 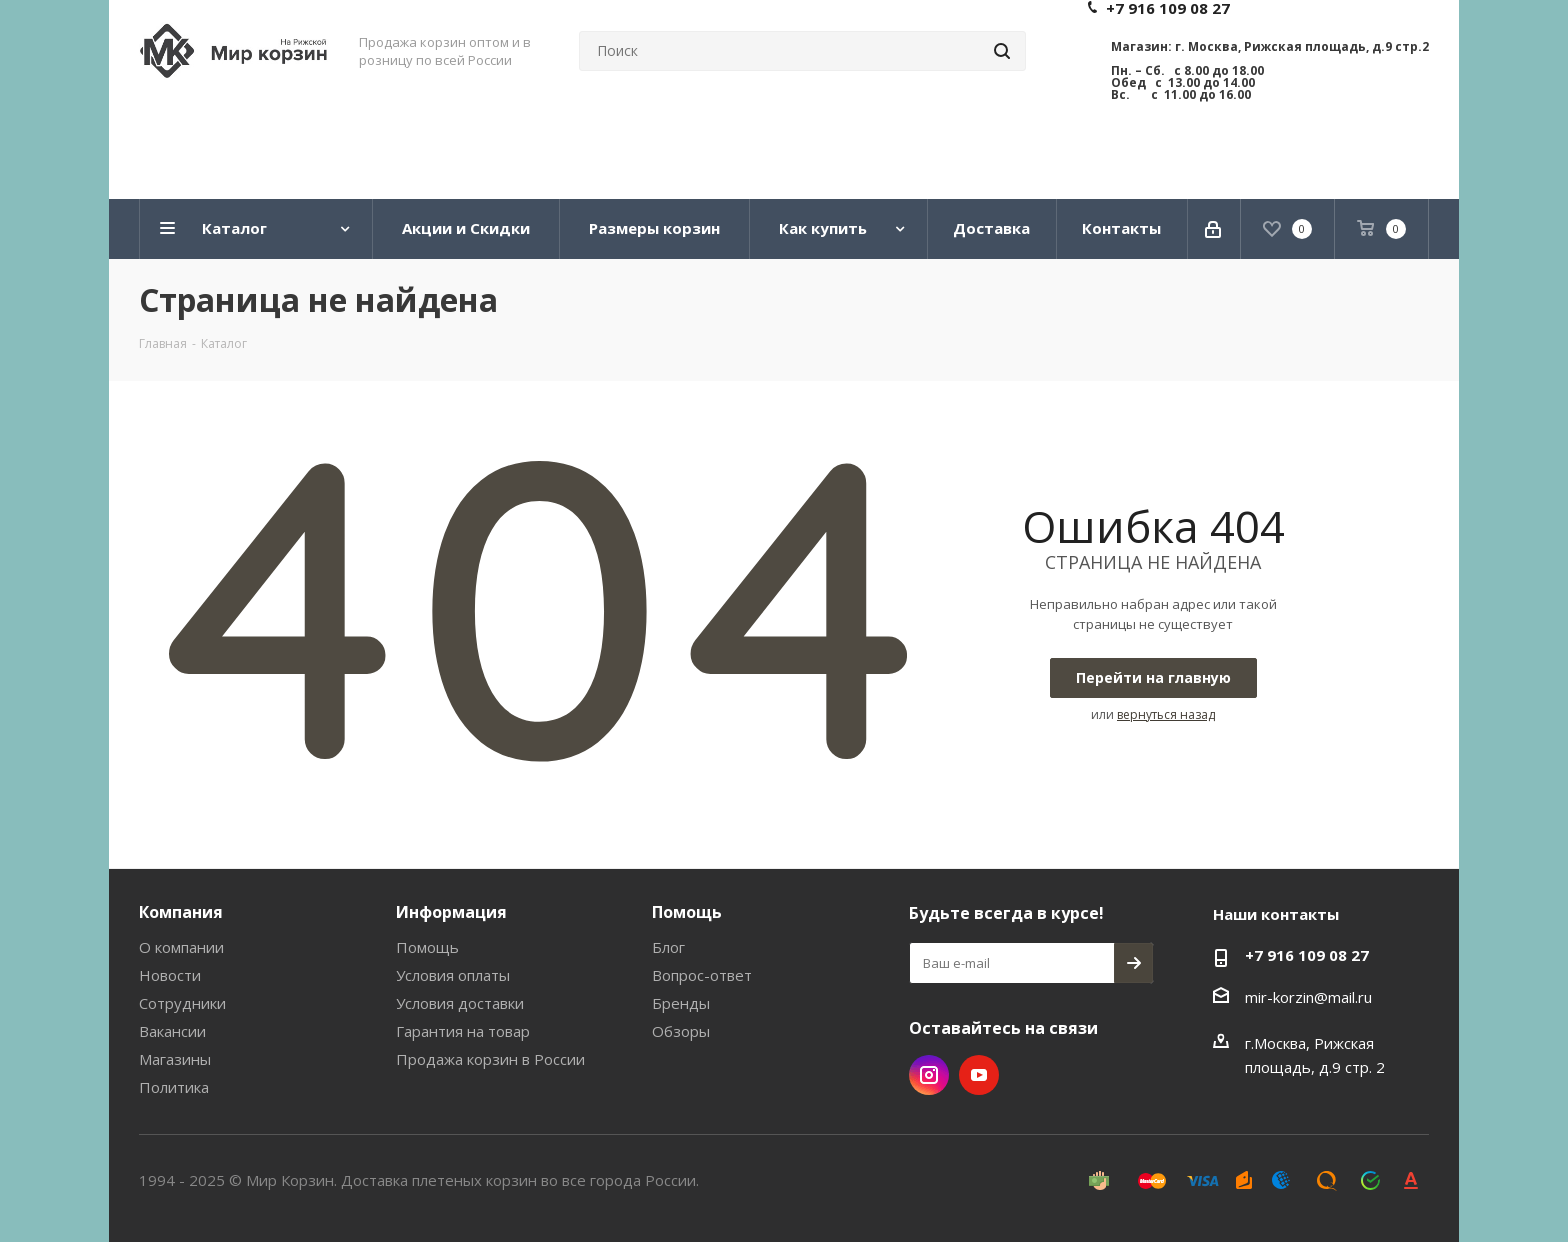 I want to click on Гарантия на товар, so click(x=463, y=1031).